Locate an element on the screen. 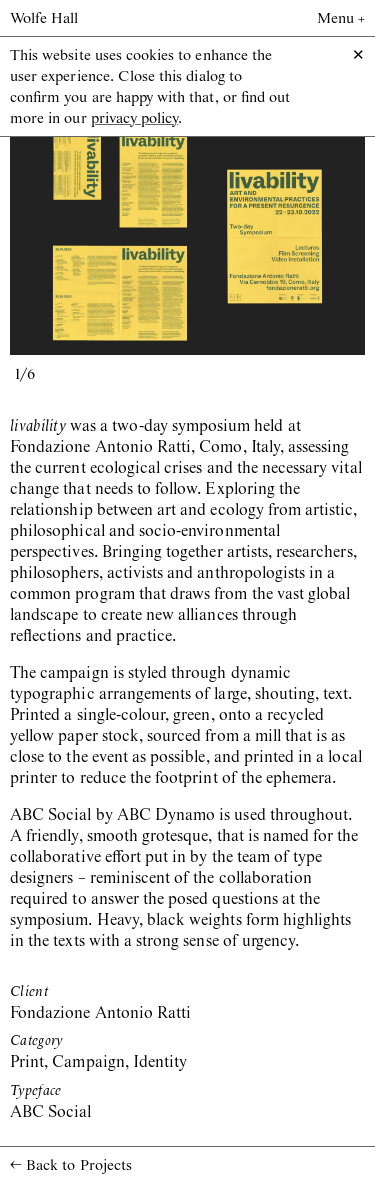 The height and width of the screenshot is (1183, 375). privacy policy is located at coordinates (135, 119).